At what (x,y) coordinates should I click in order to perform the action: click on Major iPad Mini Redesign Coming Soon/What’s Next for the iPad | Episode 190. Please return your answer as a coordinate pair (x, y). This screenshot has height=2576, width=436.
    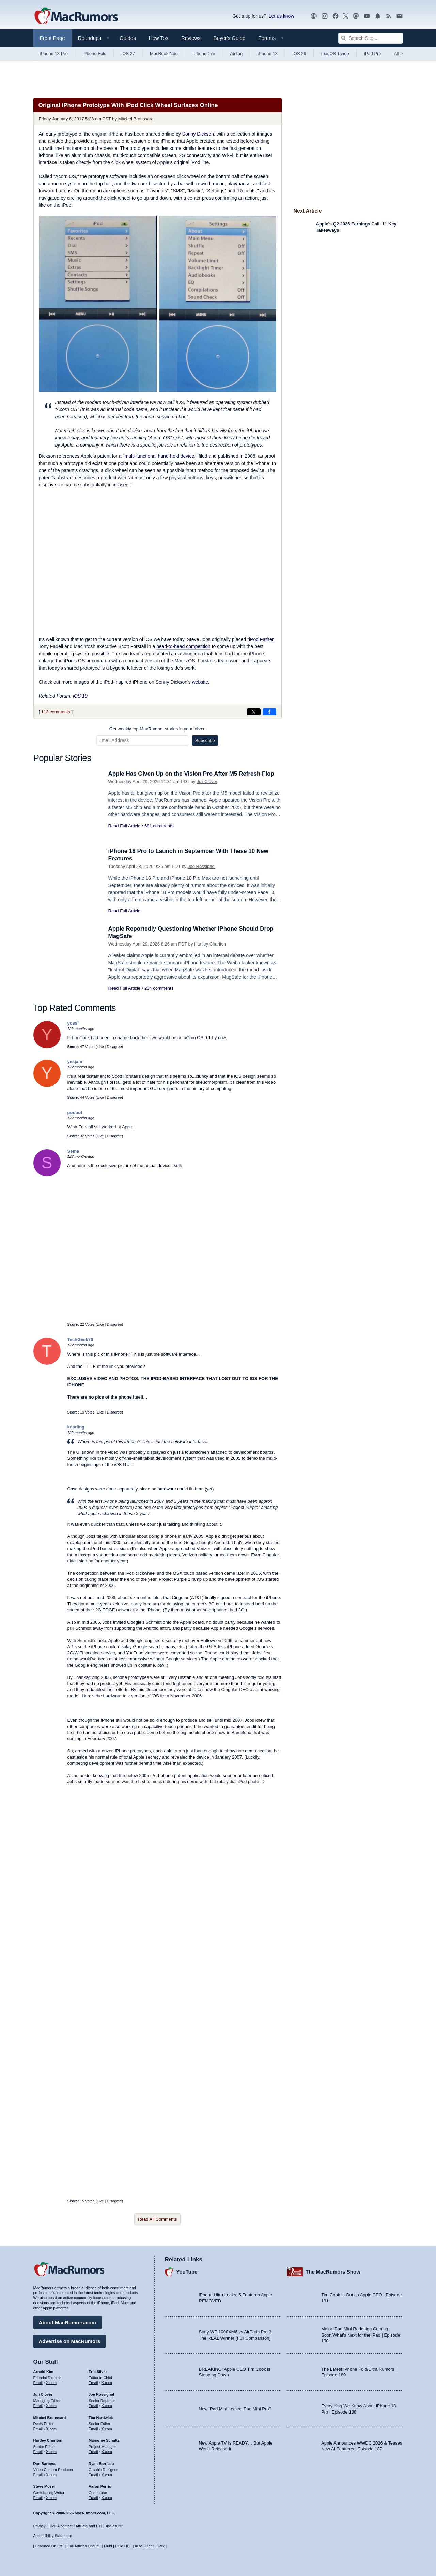
    Looking at the image, I should click on (360, 2334).